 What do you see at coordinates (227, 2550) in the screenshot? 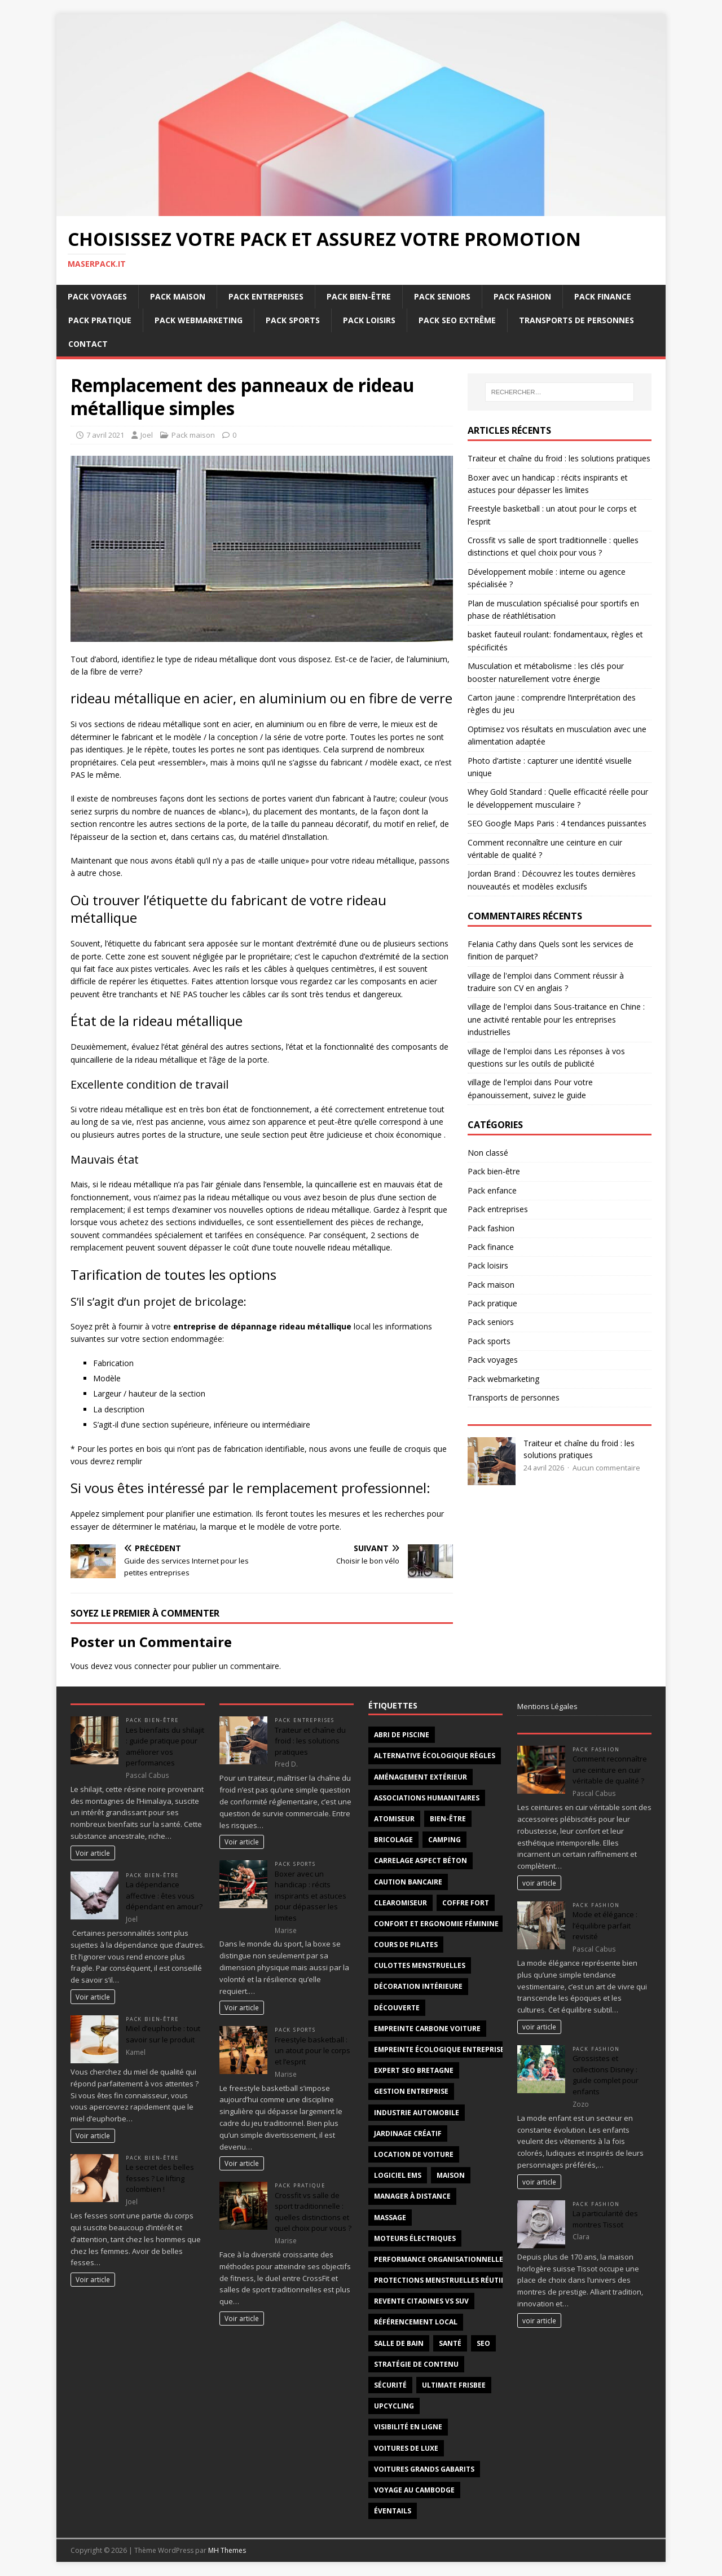
I see `MH Themes` at bounding box center [227, 2550].